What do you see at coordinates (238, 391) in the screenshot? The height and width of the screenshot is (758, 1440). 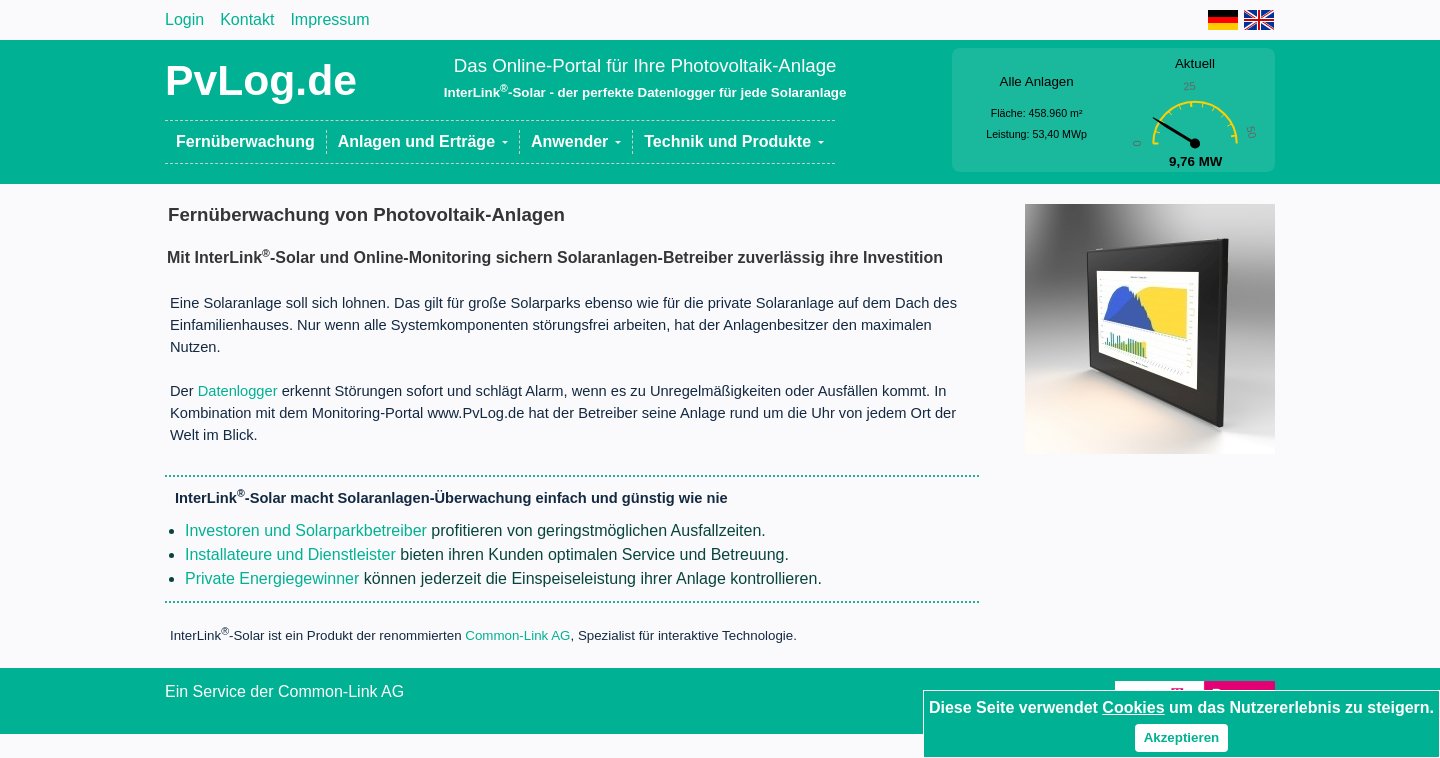 I see `Datenlogger` at bounding box center [238, 391].